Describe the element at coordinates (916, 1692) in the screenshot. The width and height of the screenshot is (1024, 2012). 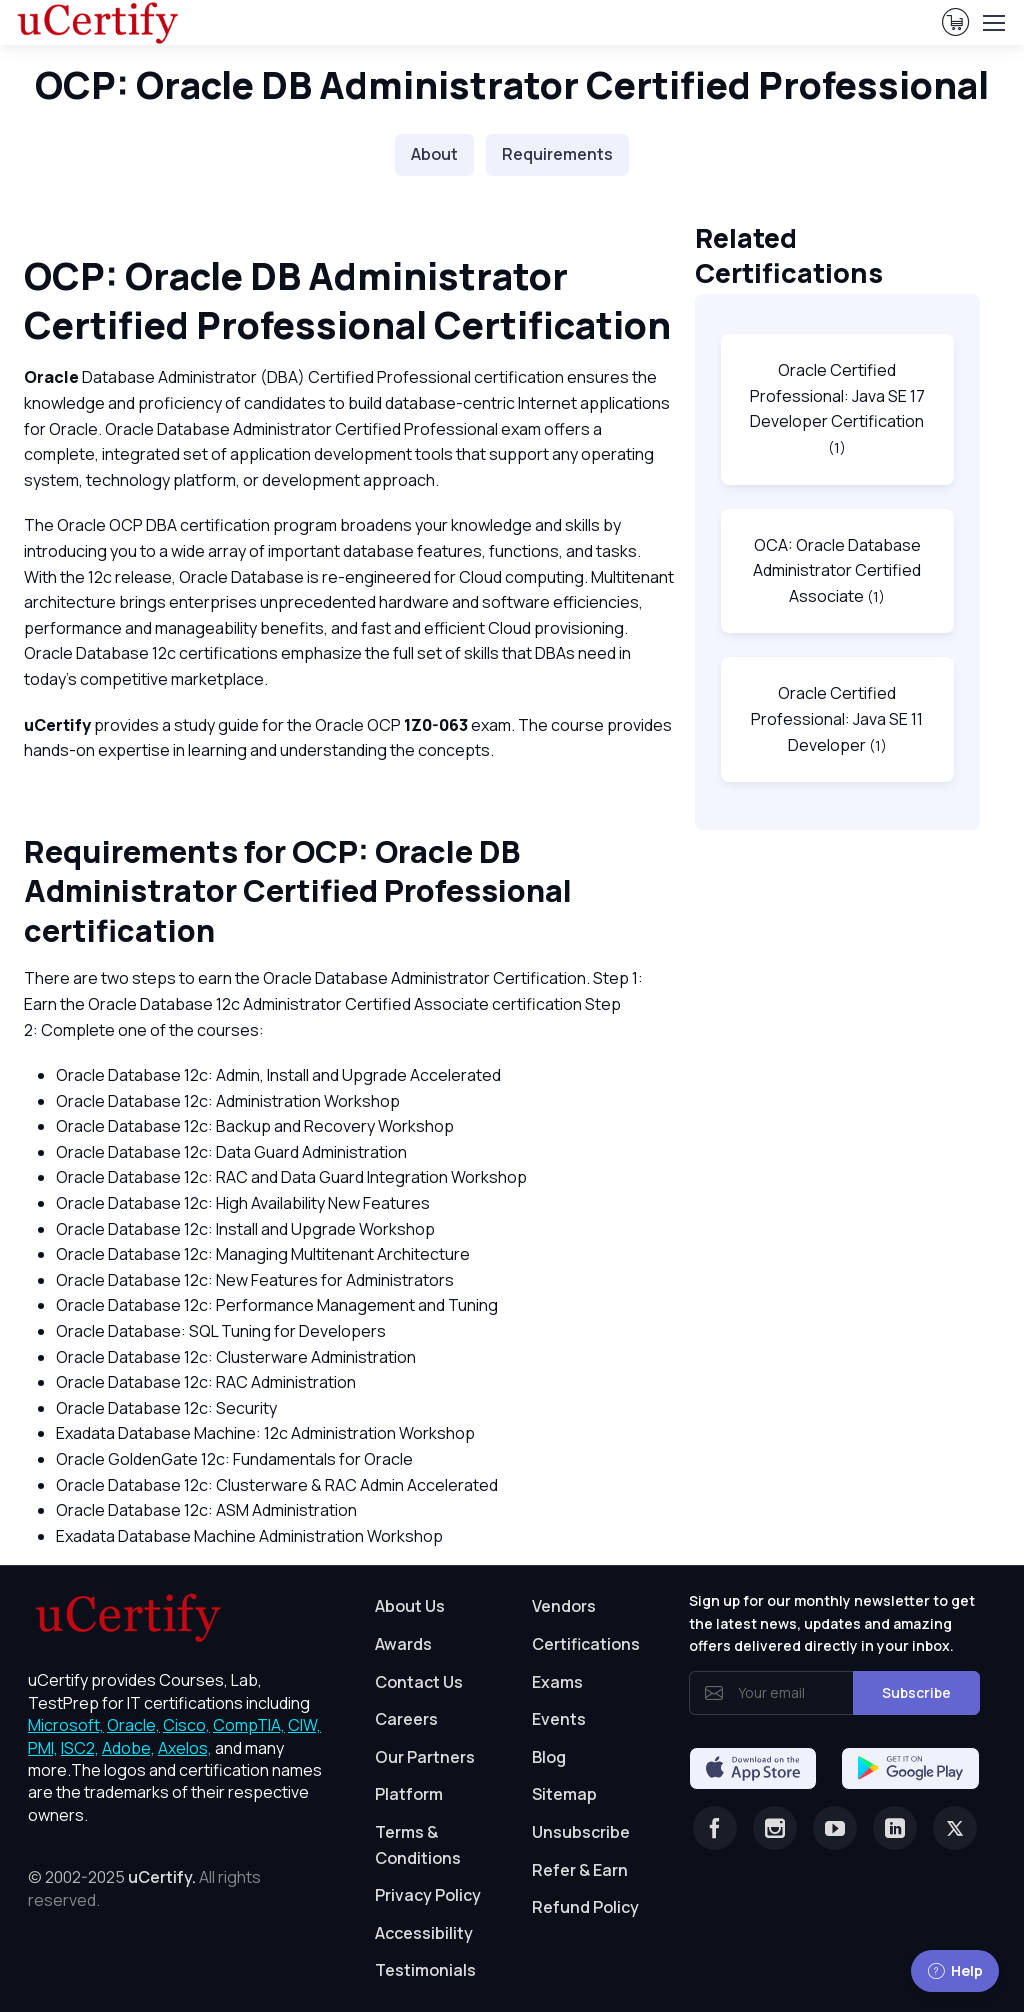
I see `Subscribe` at that location.